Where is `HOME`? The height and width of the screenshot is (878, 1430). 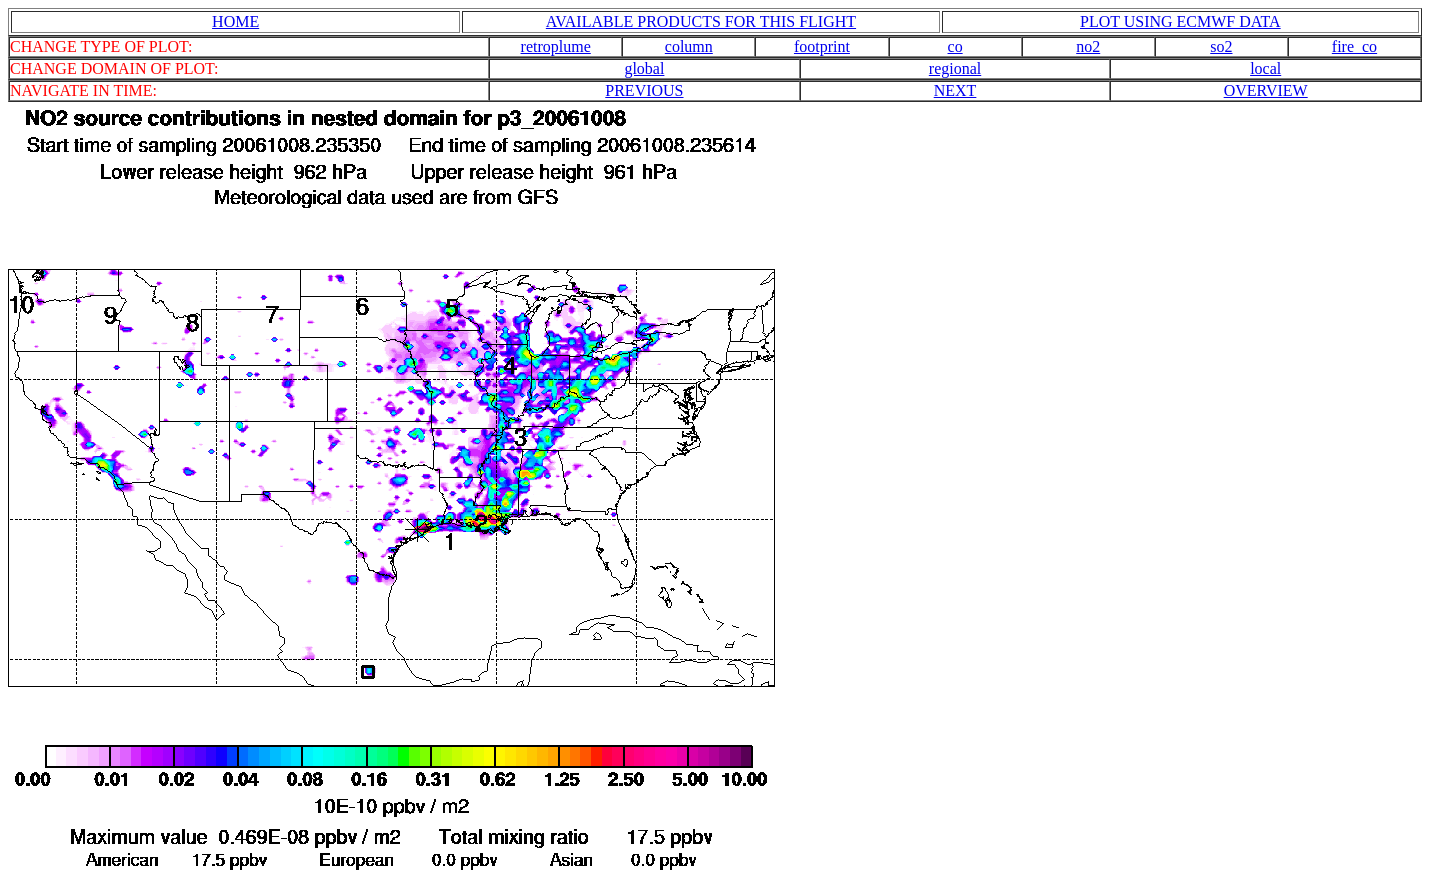
HOME is located at coordinates (235, 21).